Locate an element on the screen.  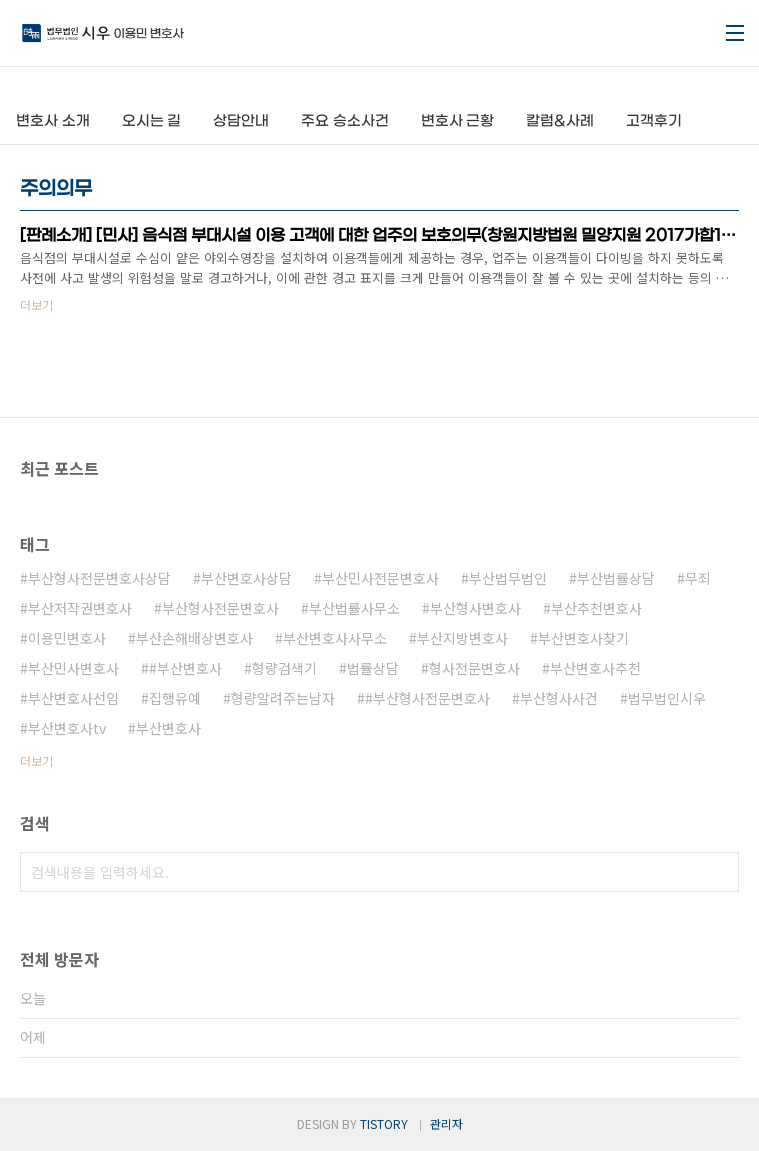
부산변호사찾기 is located at coordinates (583, 638).